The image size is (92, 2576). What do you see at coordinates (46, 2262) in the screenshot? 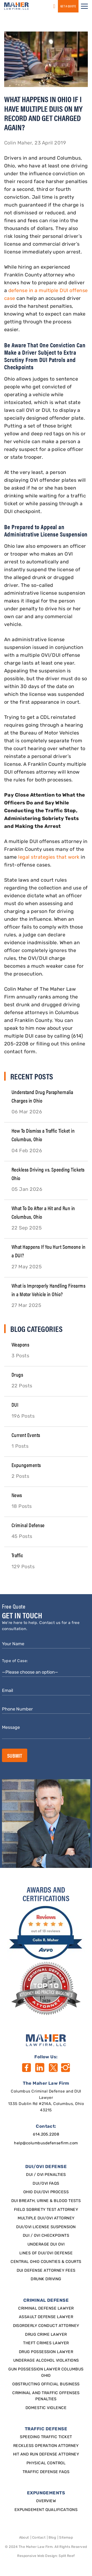
I see `Central Ohio Counties & Courts` at bounding box center [46, 2262].